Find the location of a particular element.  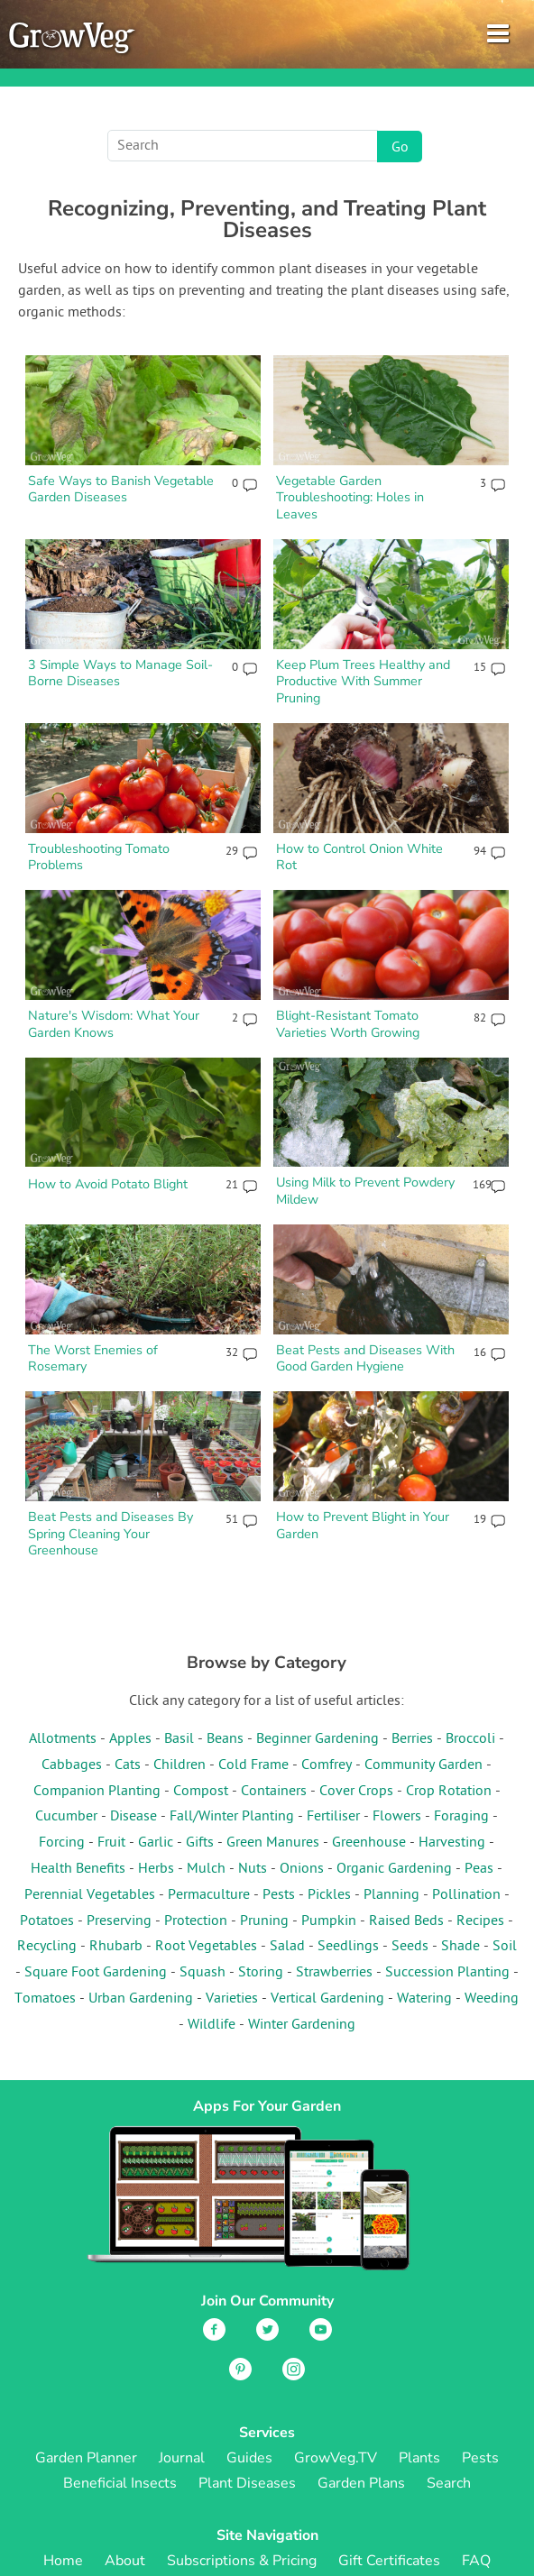

Nature's Wisdom: What Your Garden Knows is located at coordinates (113, 1023).